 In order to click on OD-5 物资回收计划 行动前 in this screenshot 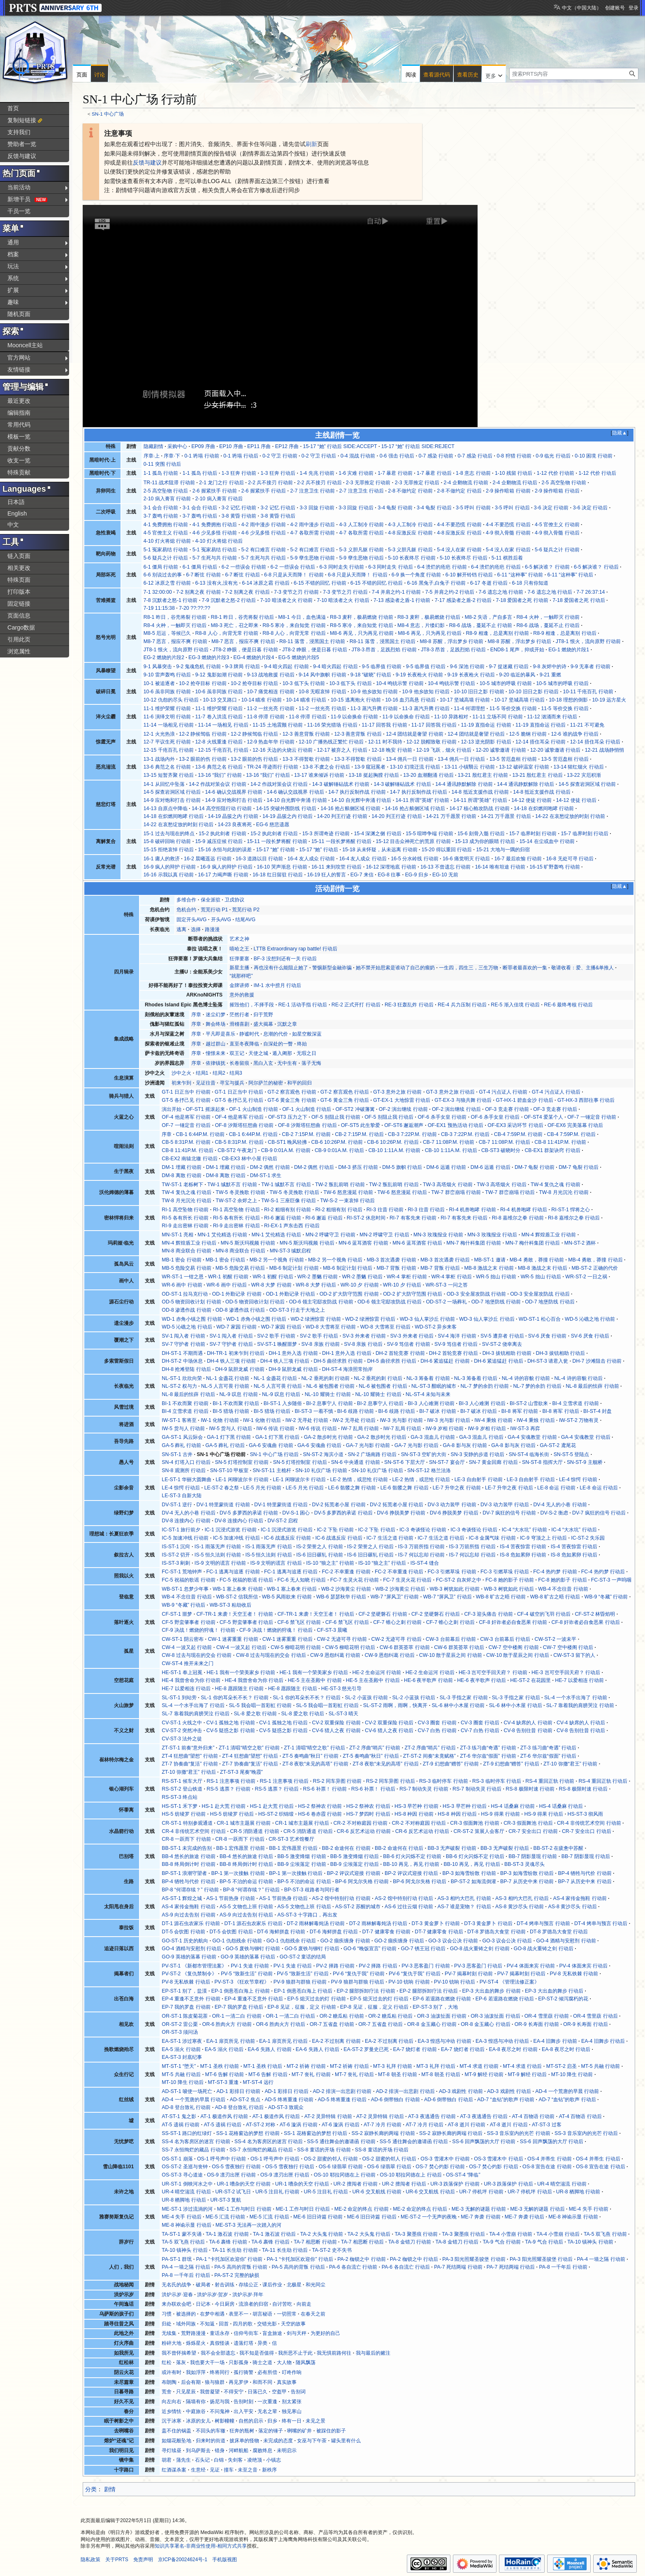, I will do `click(191, 1302)`.